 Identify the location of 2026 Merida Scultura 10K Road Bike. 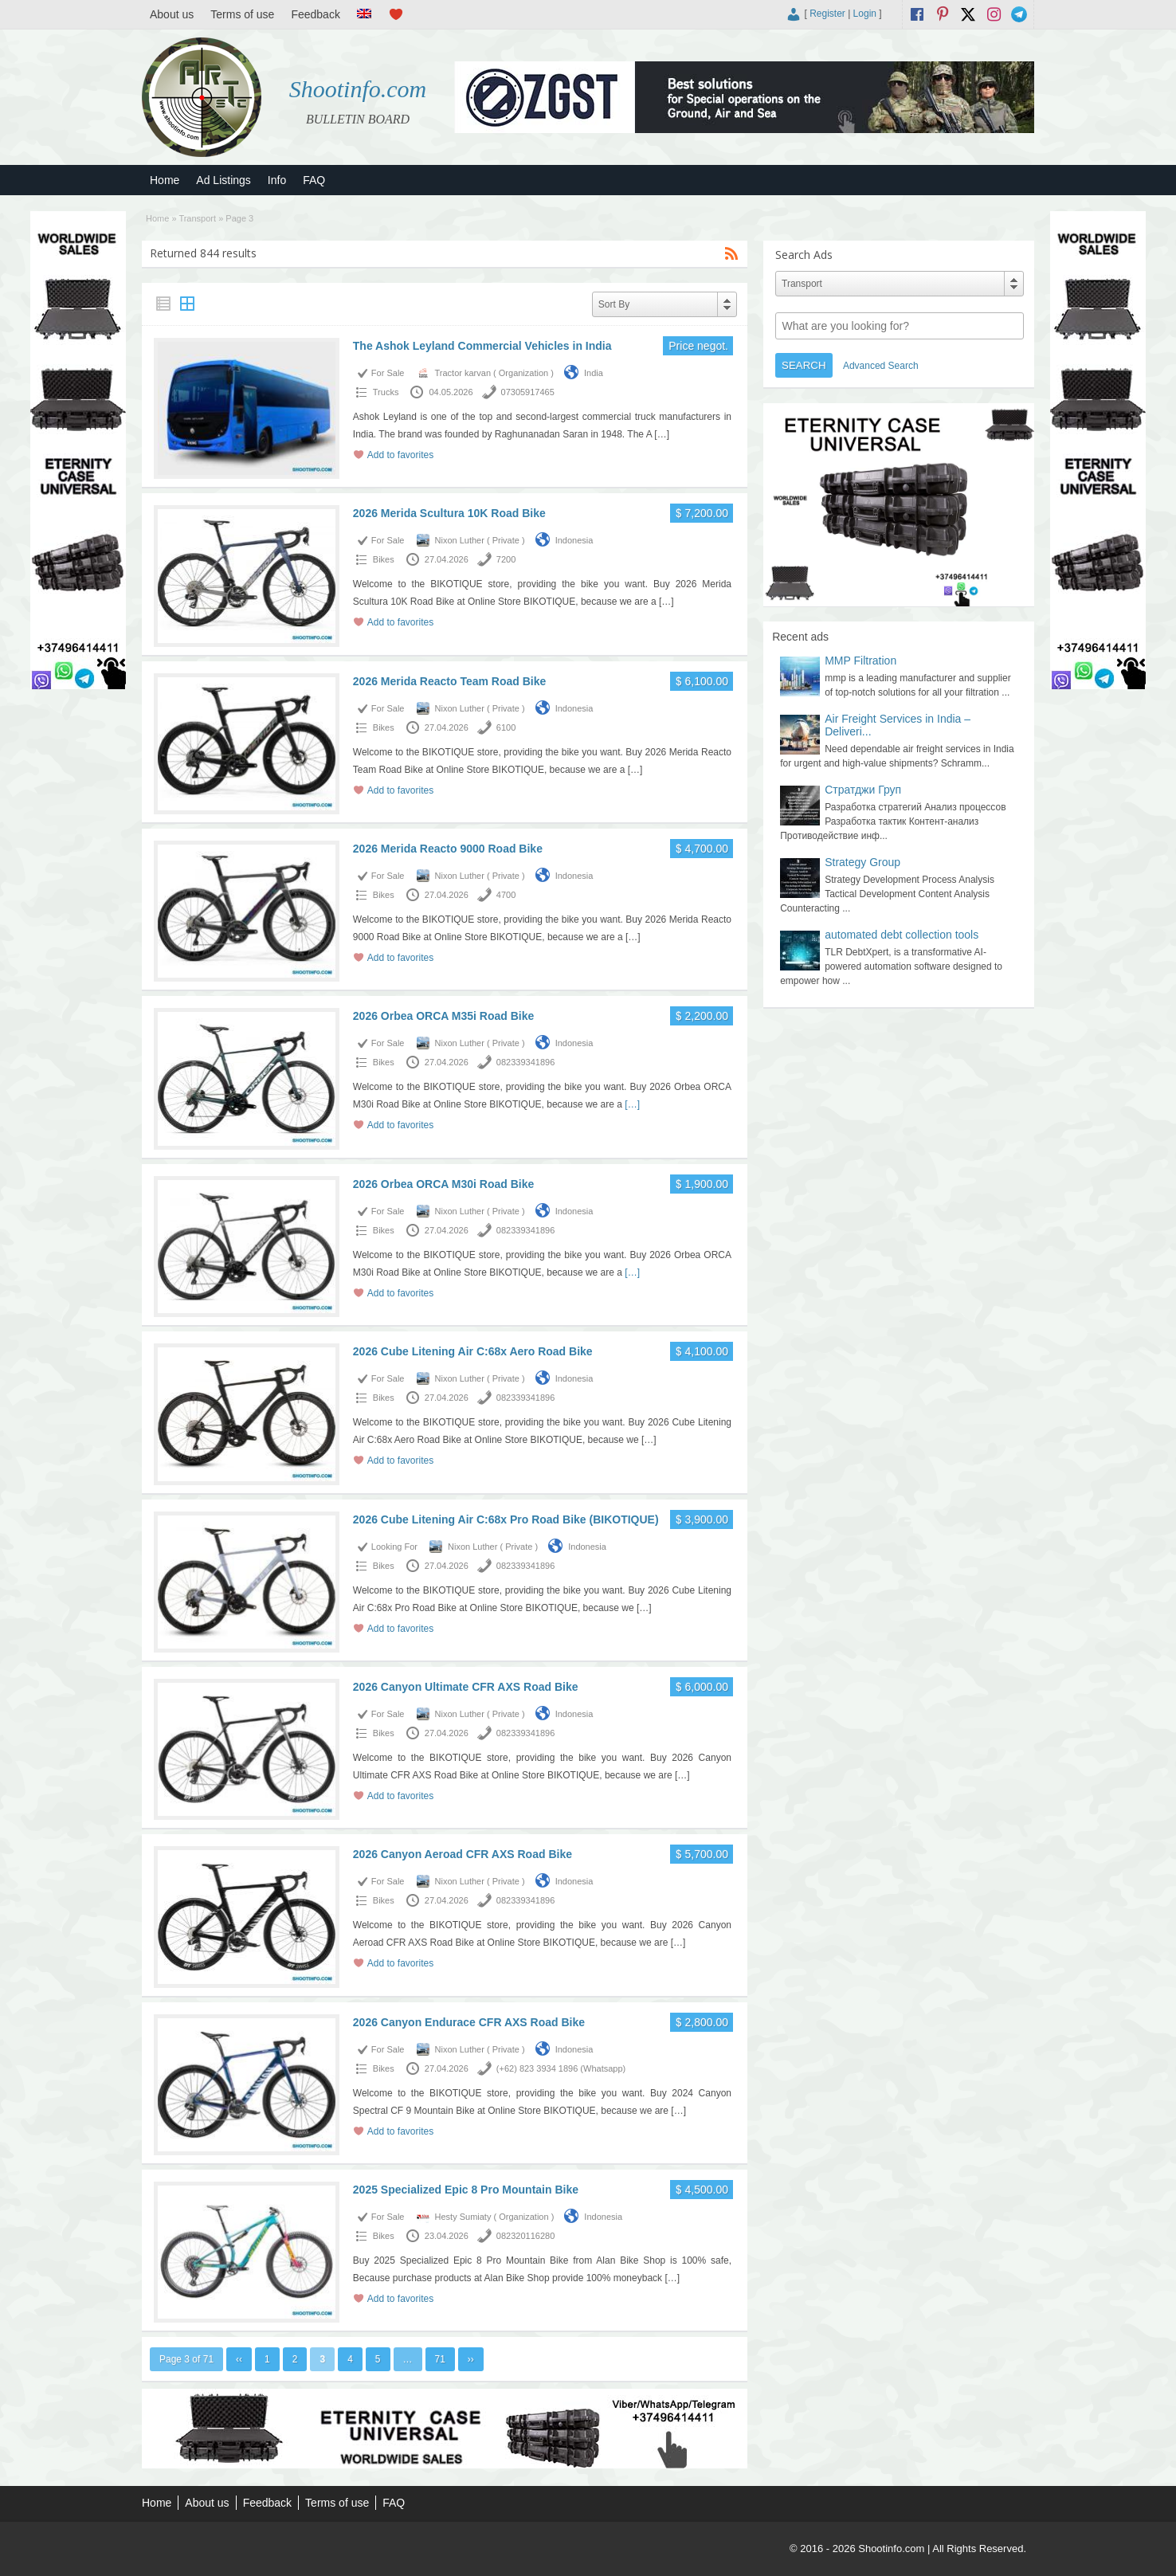
(449, 513).